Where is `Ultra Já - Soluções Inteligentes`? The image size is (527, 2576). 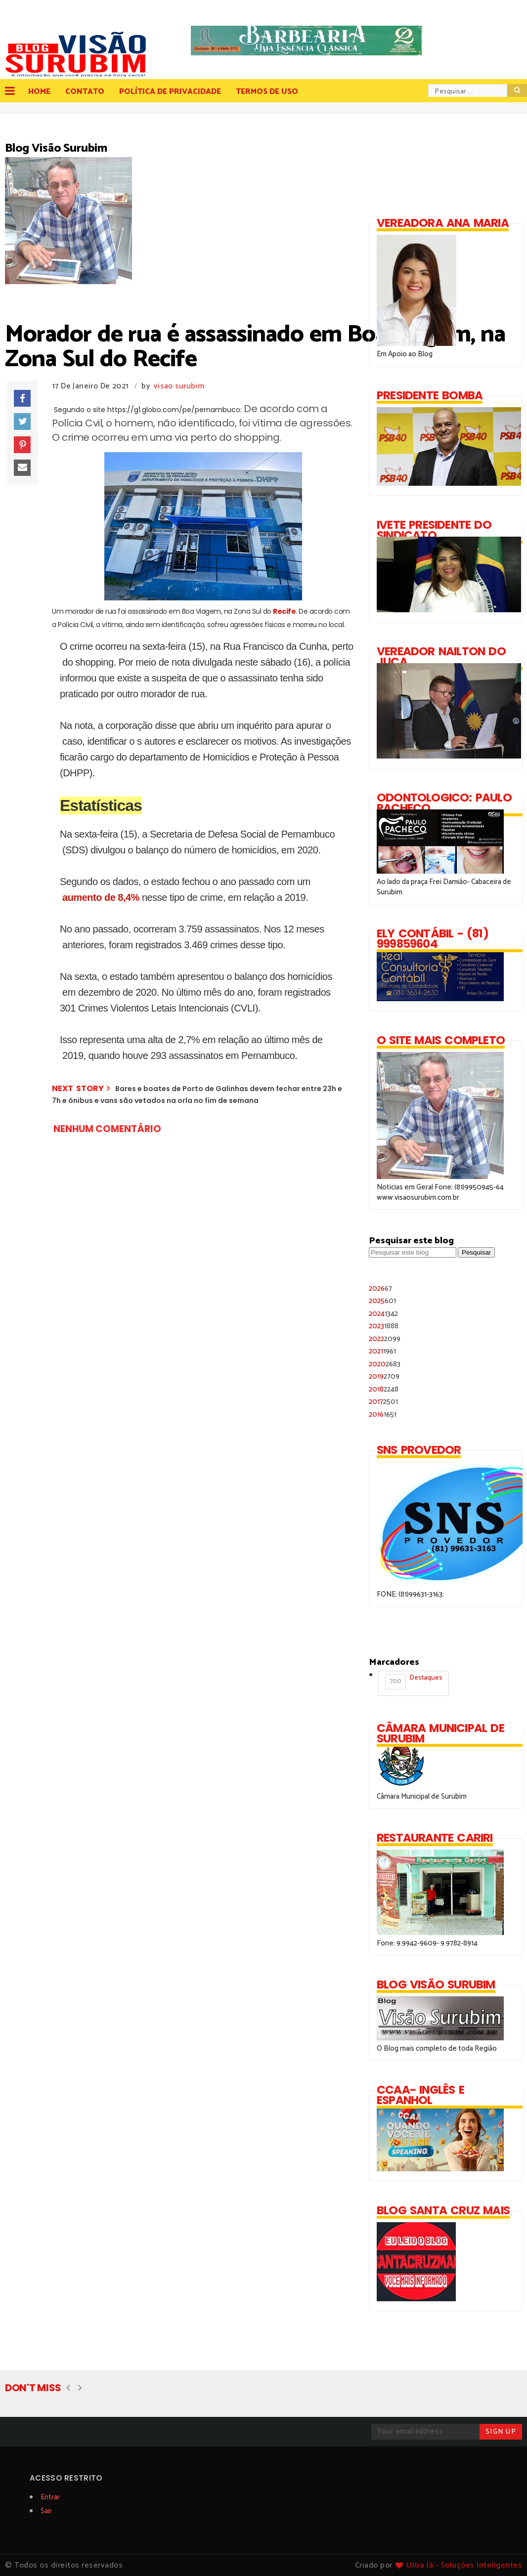 Ultra Já - Soluções Inteligentes is located at coordinates (464, 2565).